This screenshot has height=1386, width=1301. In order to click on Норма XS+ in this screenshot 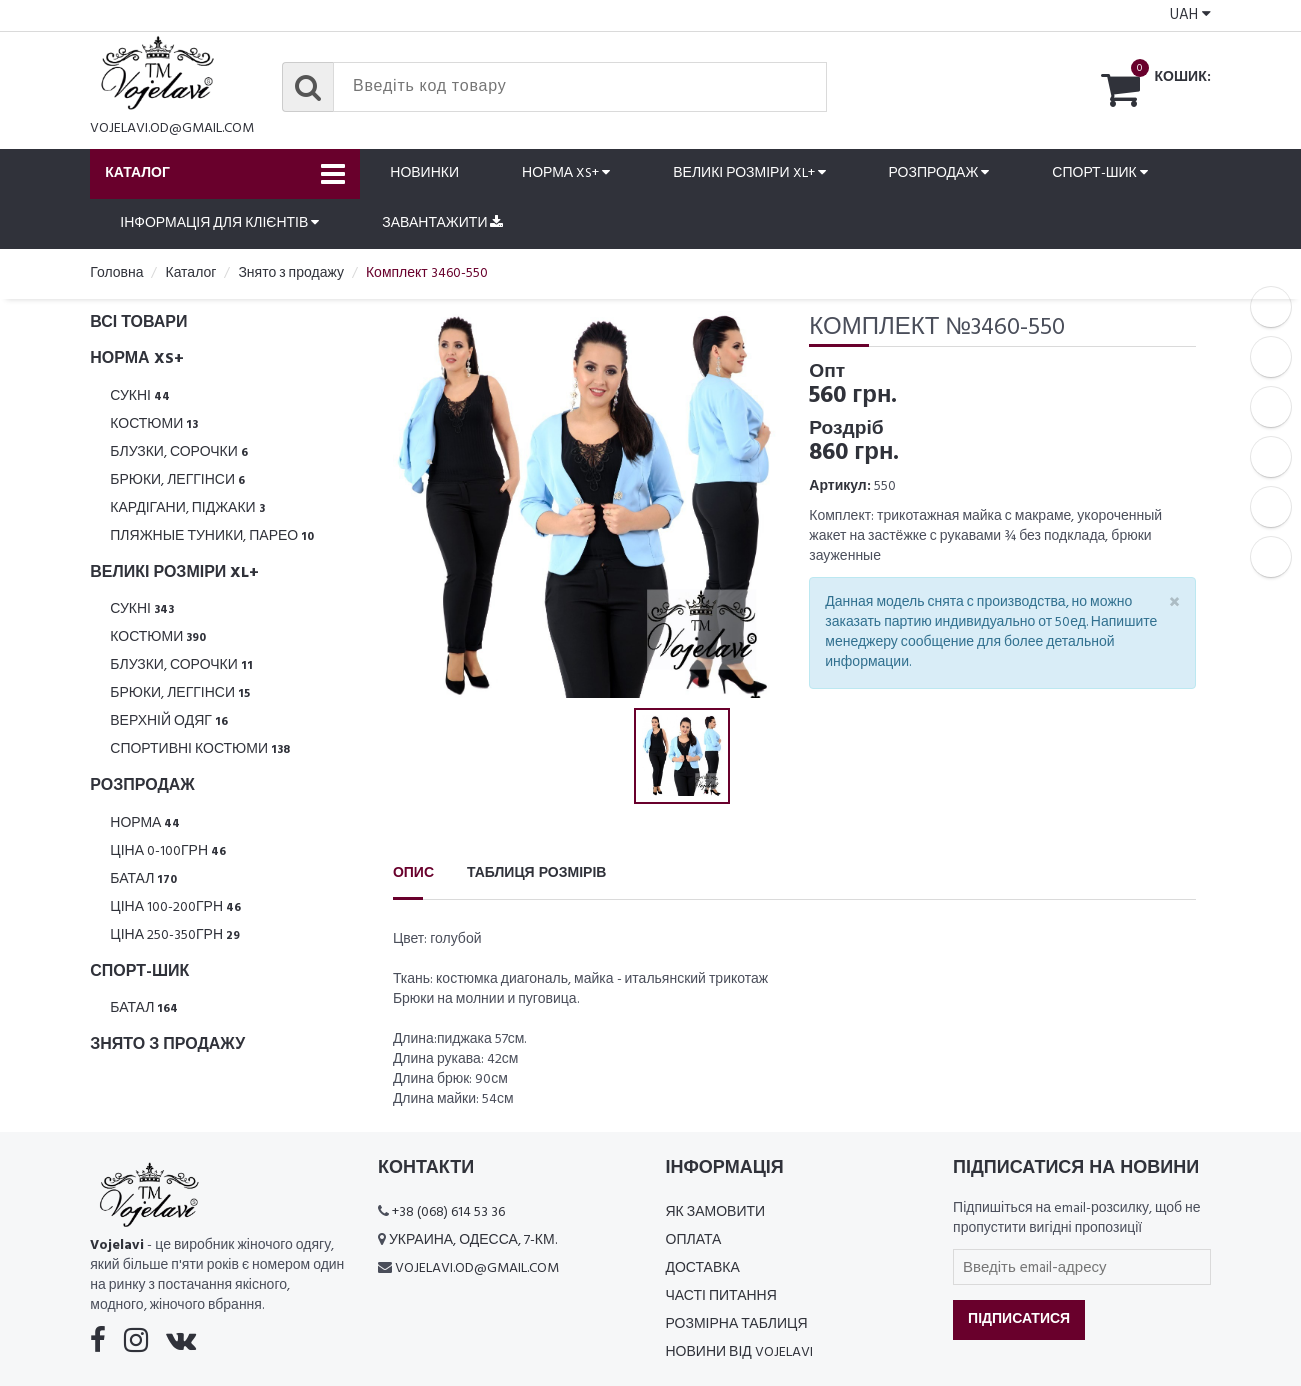, I will do `click(566, 173)`.